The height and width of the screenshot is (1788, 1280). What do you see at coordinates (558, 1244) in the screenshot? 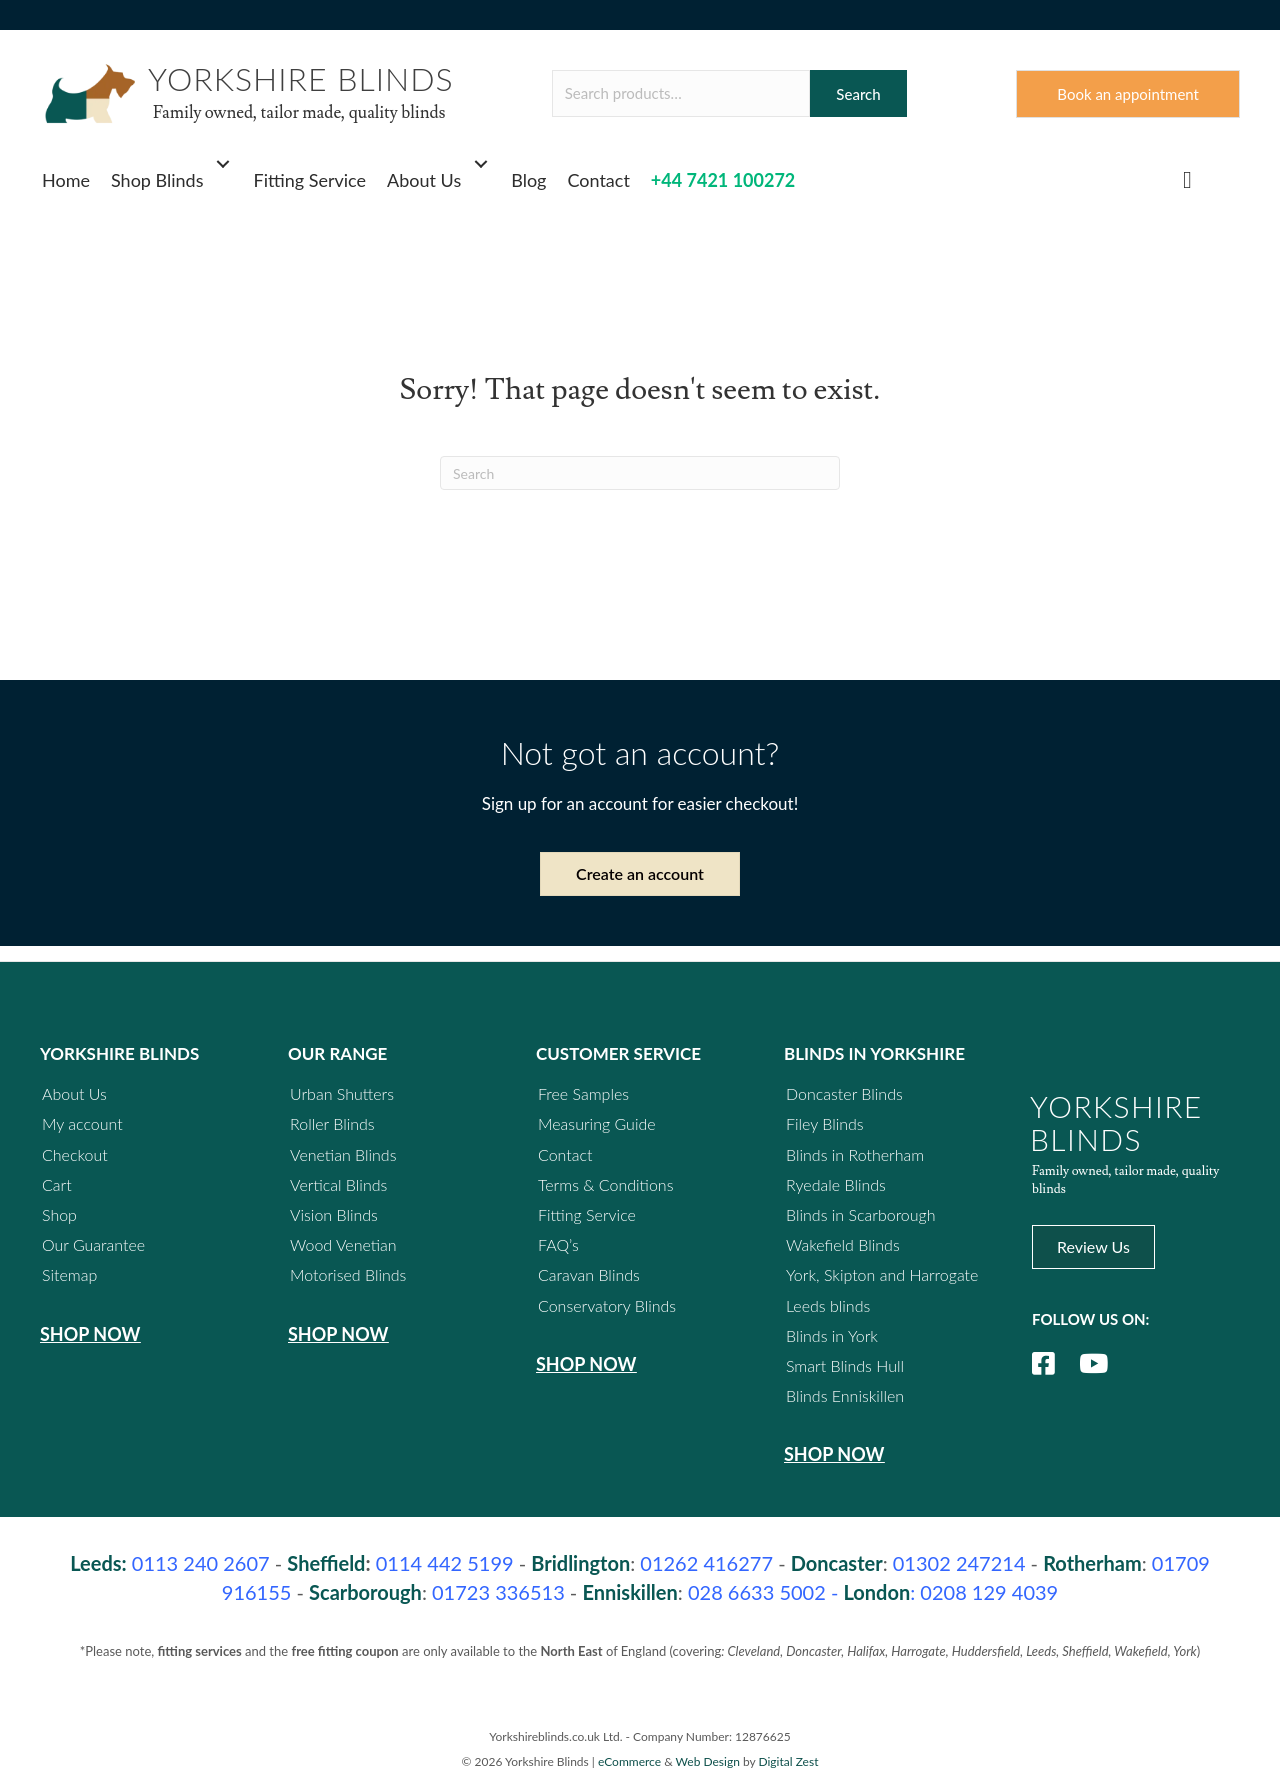
I see `FAQ’s` at bounding box center [558, 1244].